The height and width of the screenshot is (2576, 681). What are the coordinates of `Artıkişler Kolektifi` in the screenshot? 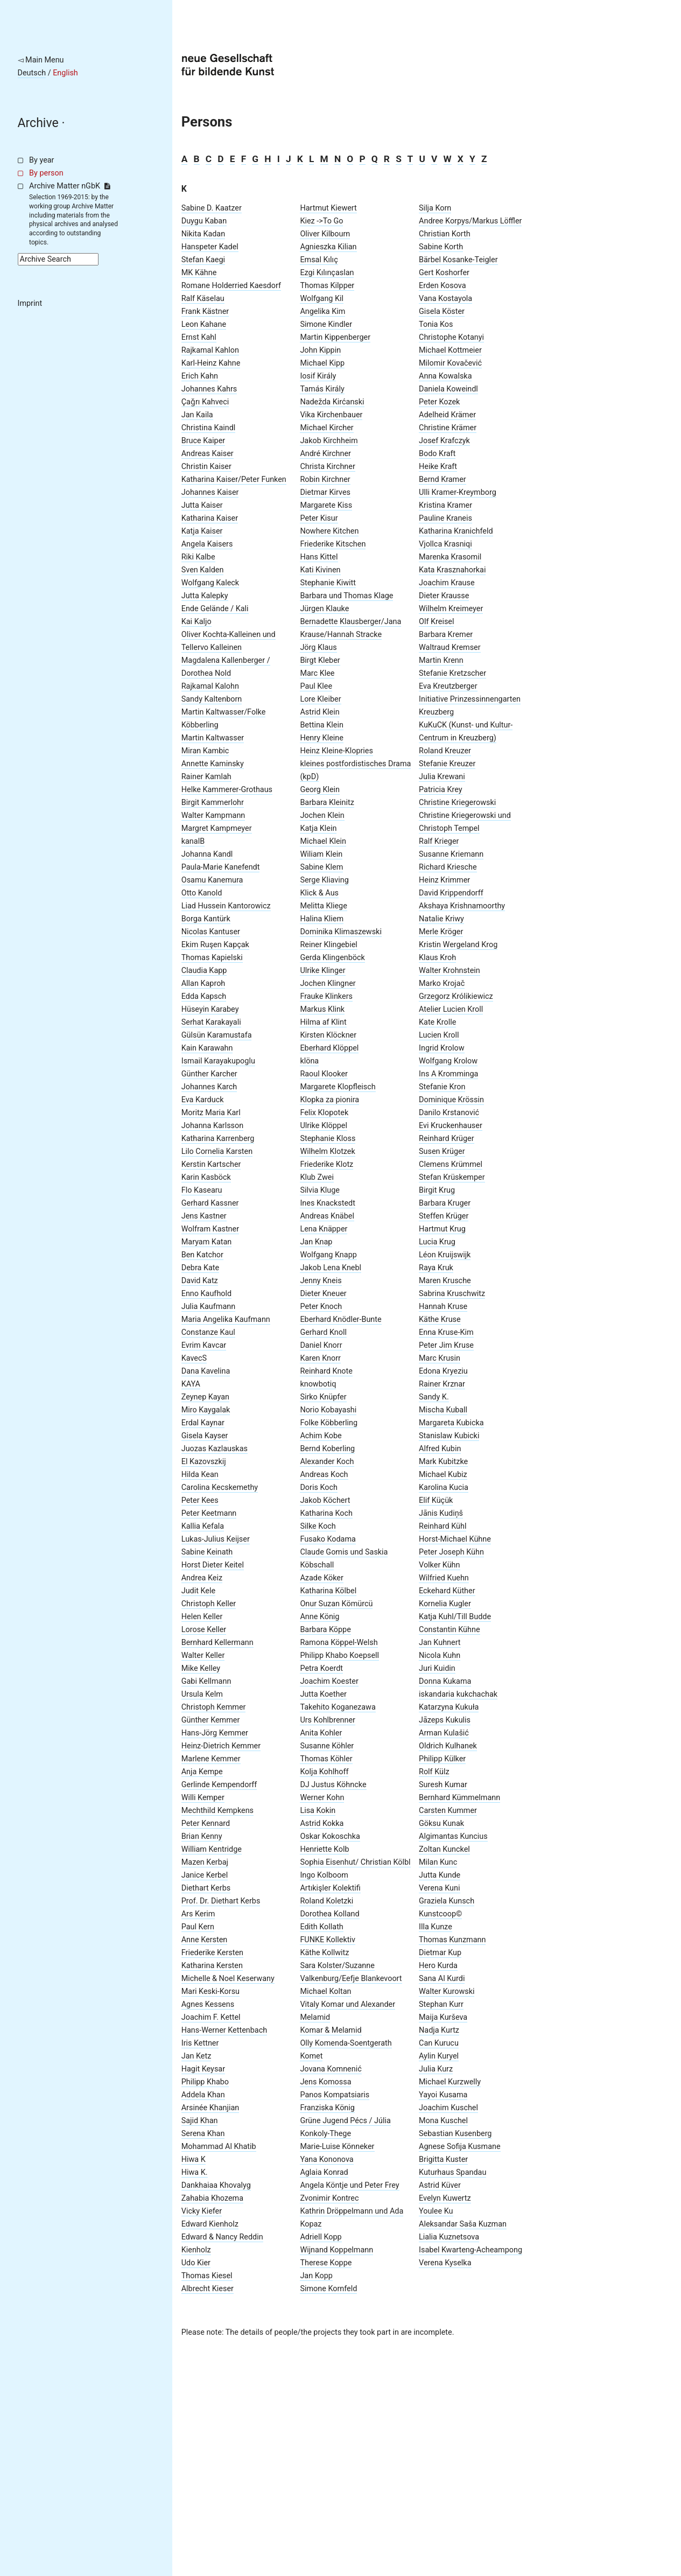 It's located at (330, 1888).